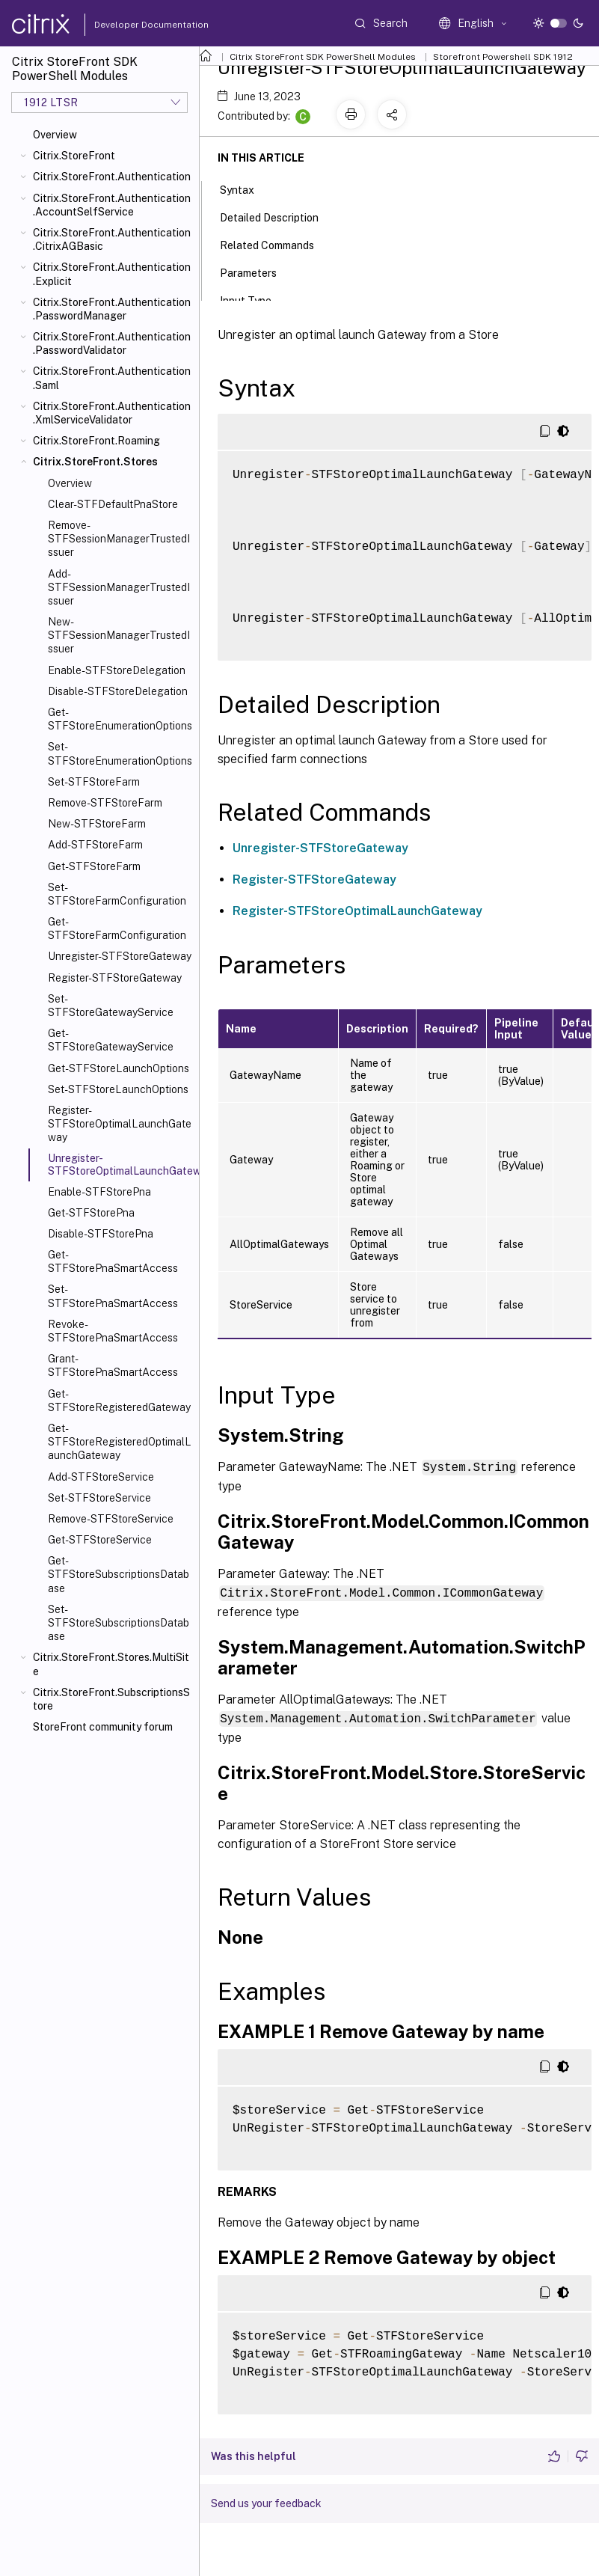 This screenshot has height=2576, width=599. What do you see at coordinates (113, 504) in the screenshot?
I see `Clear-STFDefaultPnaStore` at bounding box center [113, 504].